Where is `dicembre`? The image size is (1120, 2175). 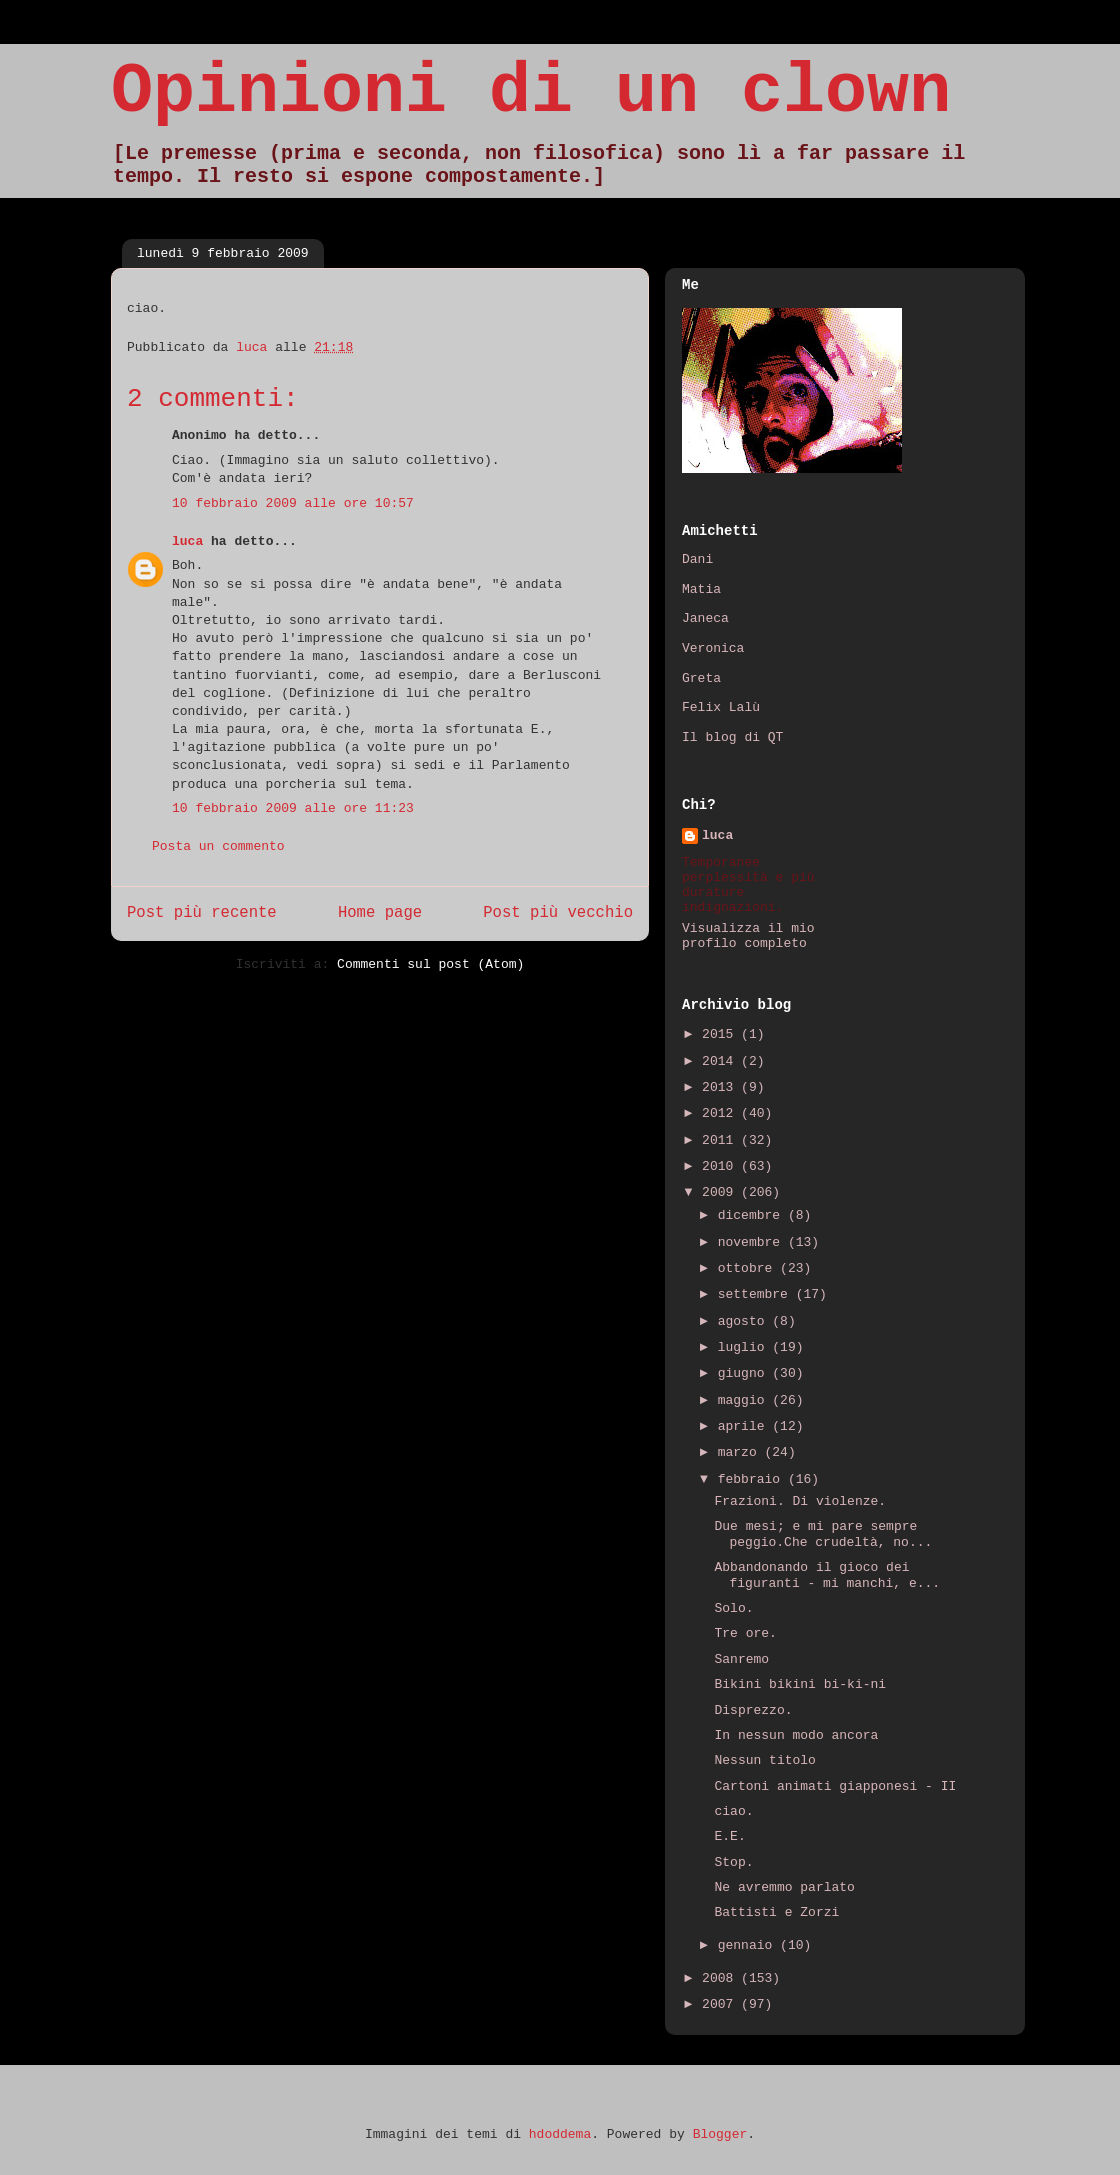
dicembre is located at coordinates (753, 1215).